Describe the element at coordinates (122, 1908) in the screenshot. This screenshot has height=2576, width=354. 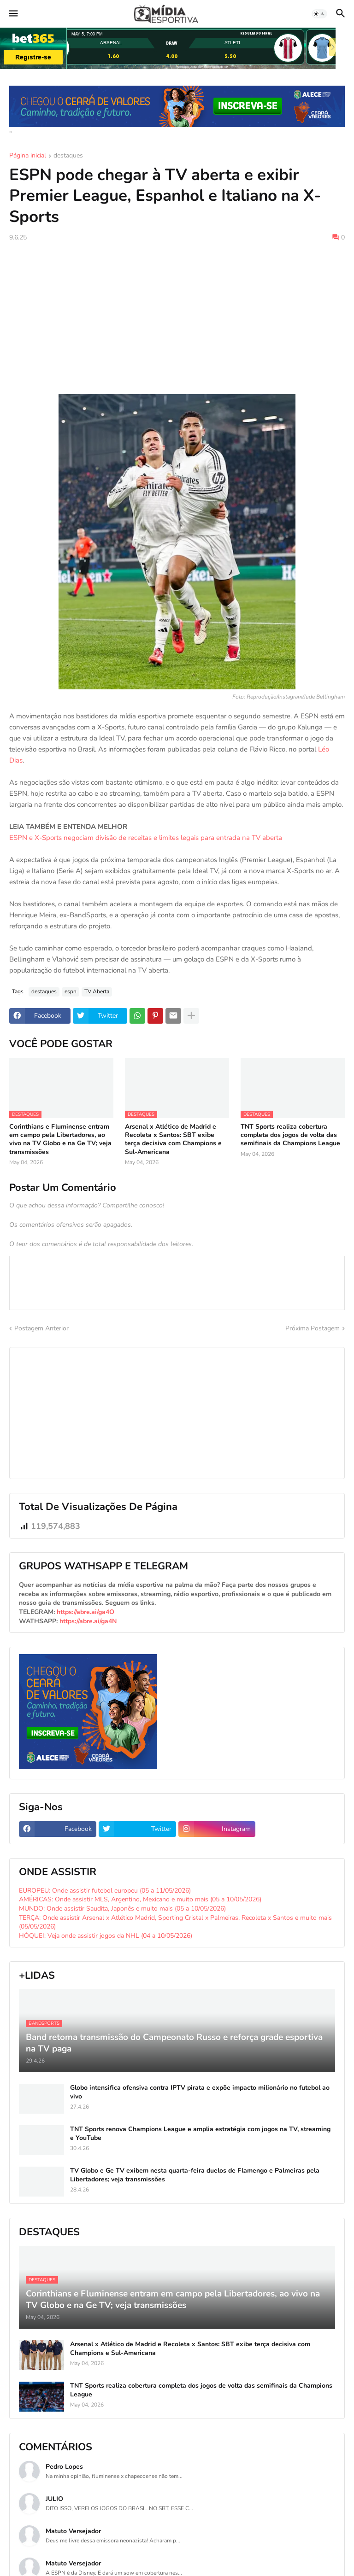
I see `MUNDO: Onde assistir Saudita, Japonês e muito mais (05 a 10/05/2026)` at that location.